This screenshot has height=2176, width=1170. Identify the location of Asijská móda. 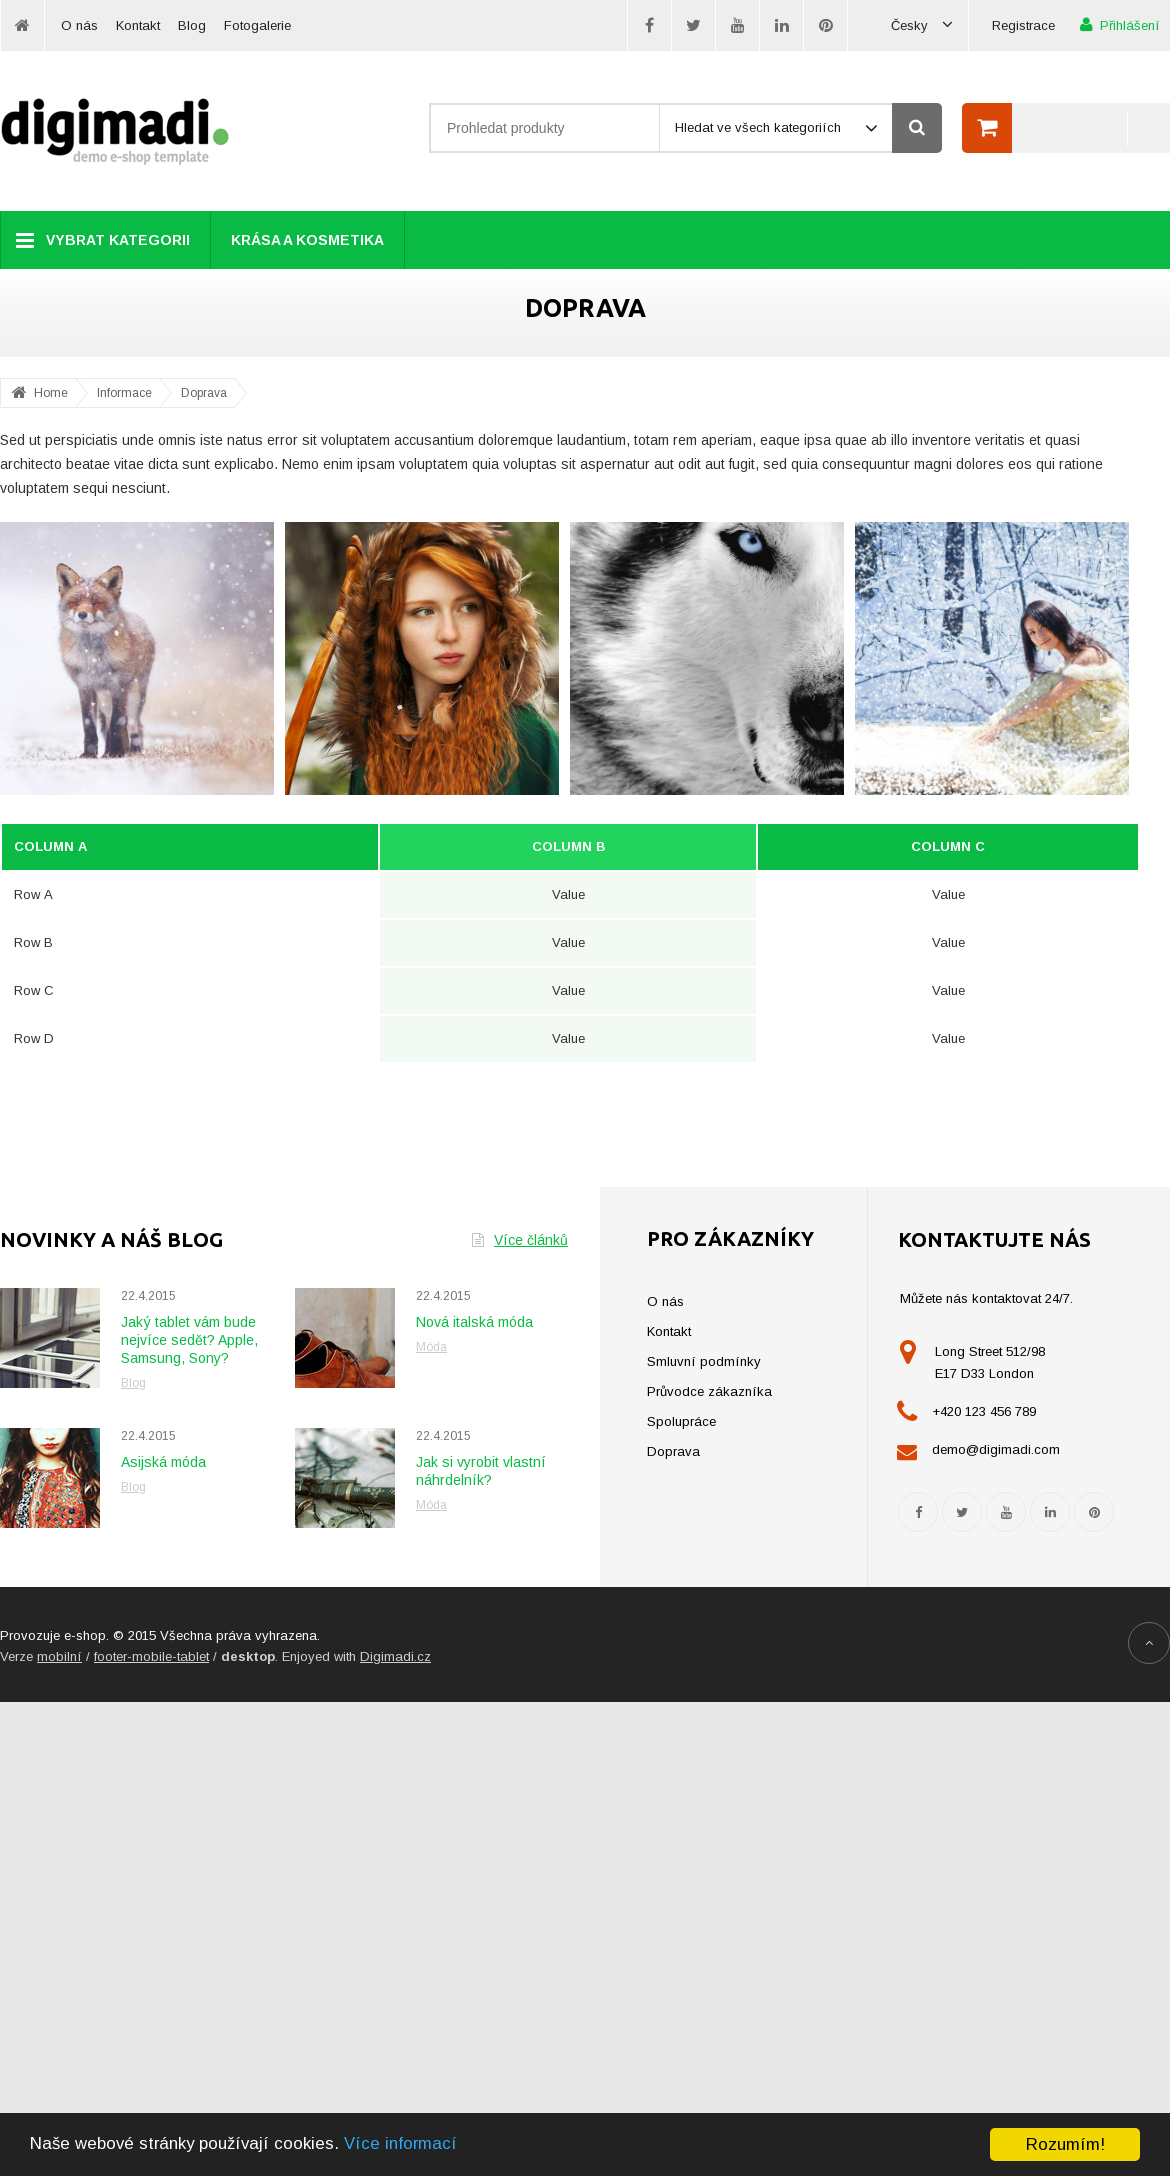
(163, 1462).